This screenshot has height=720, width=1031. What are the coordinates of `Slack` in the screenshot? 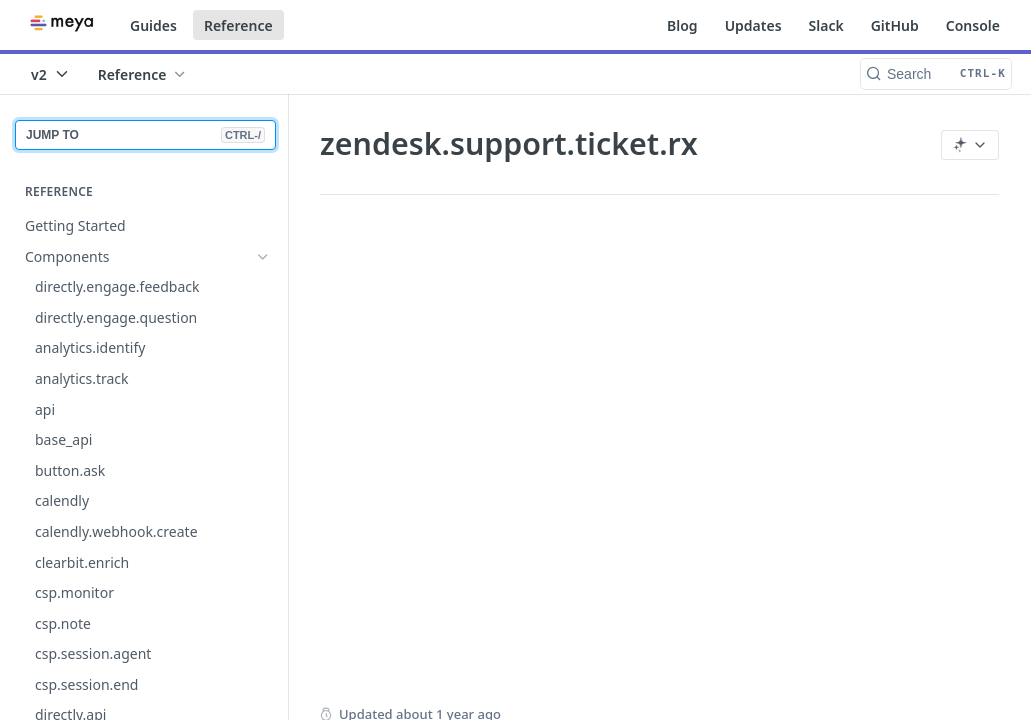 It's located at (826, 25).